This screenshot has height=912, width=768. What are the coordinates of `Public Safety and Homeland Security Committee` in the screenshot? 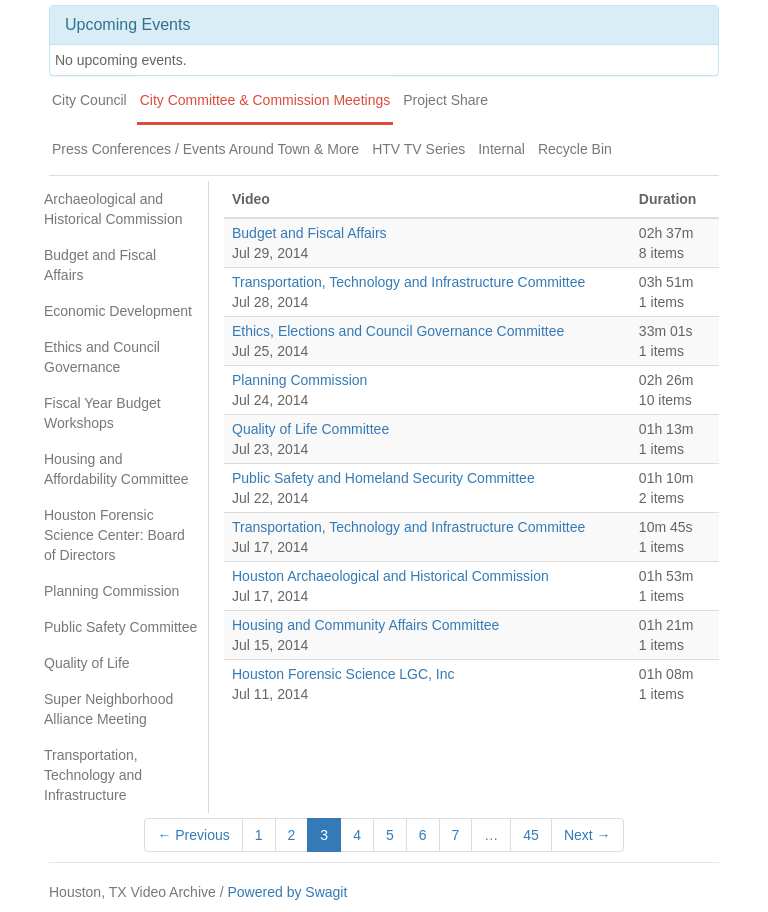 It's located at (383, 478).